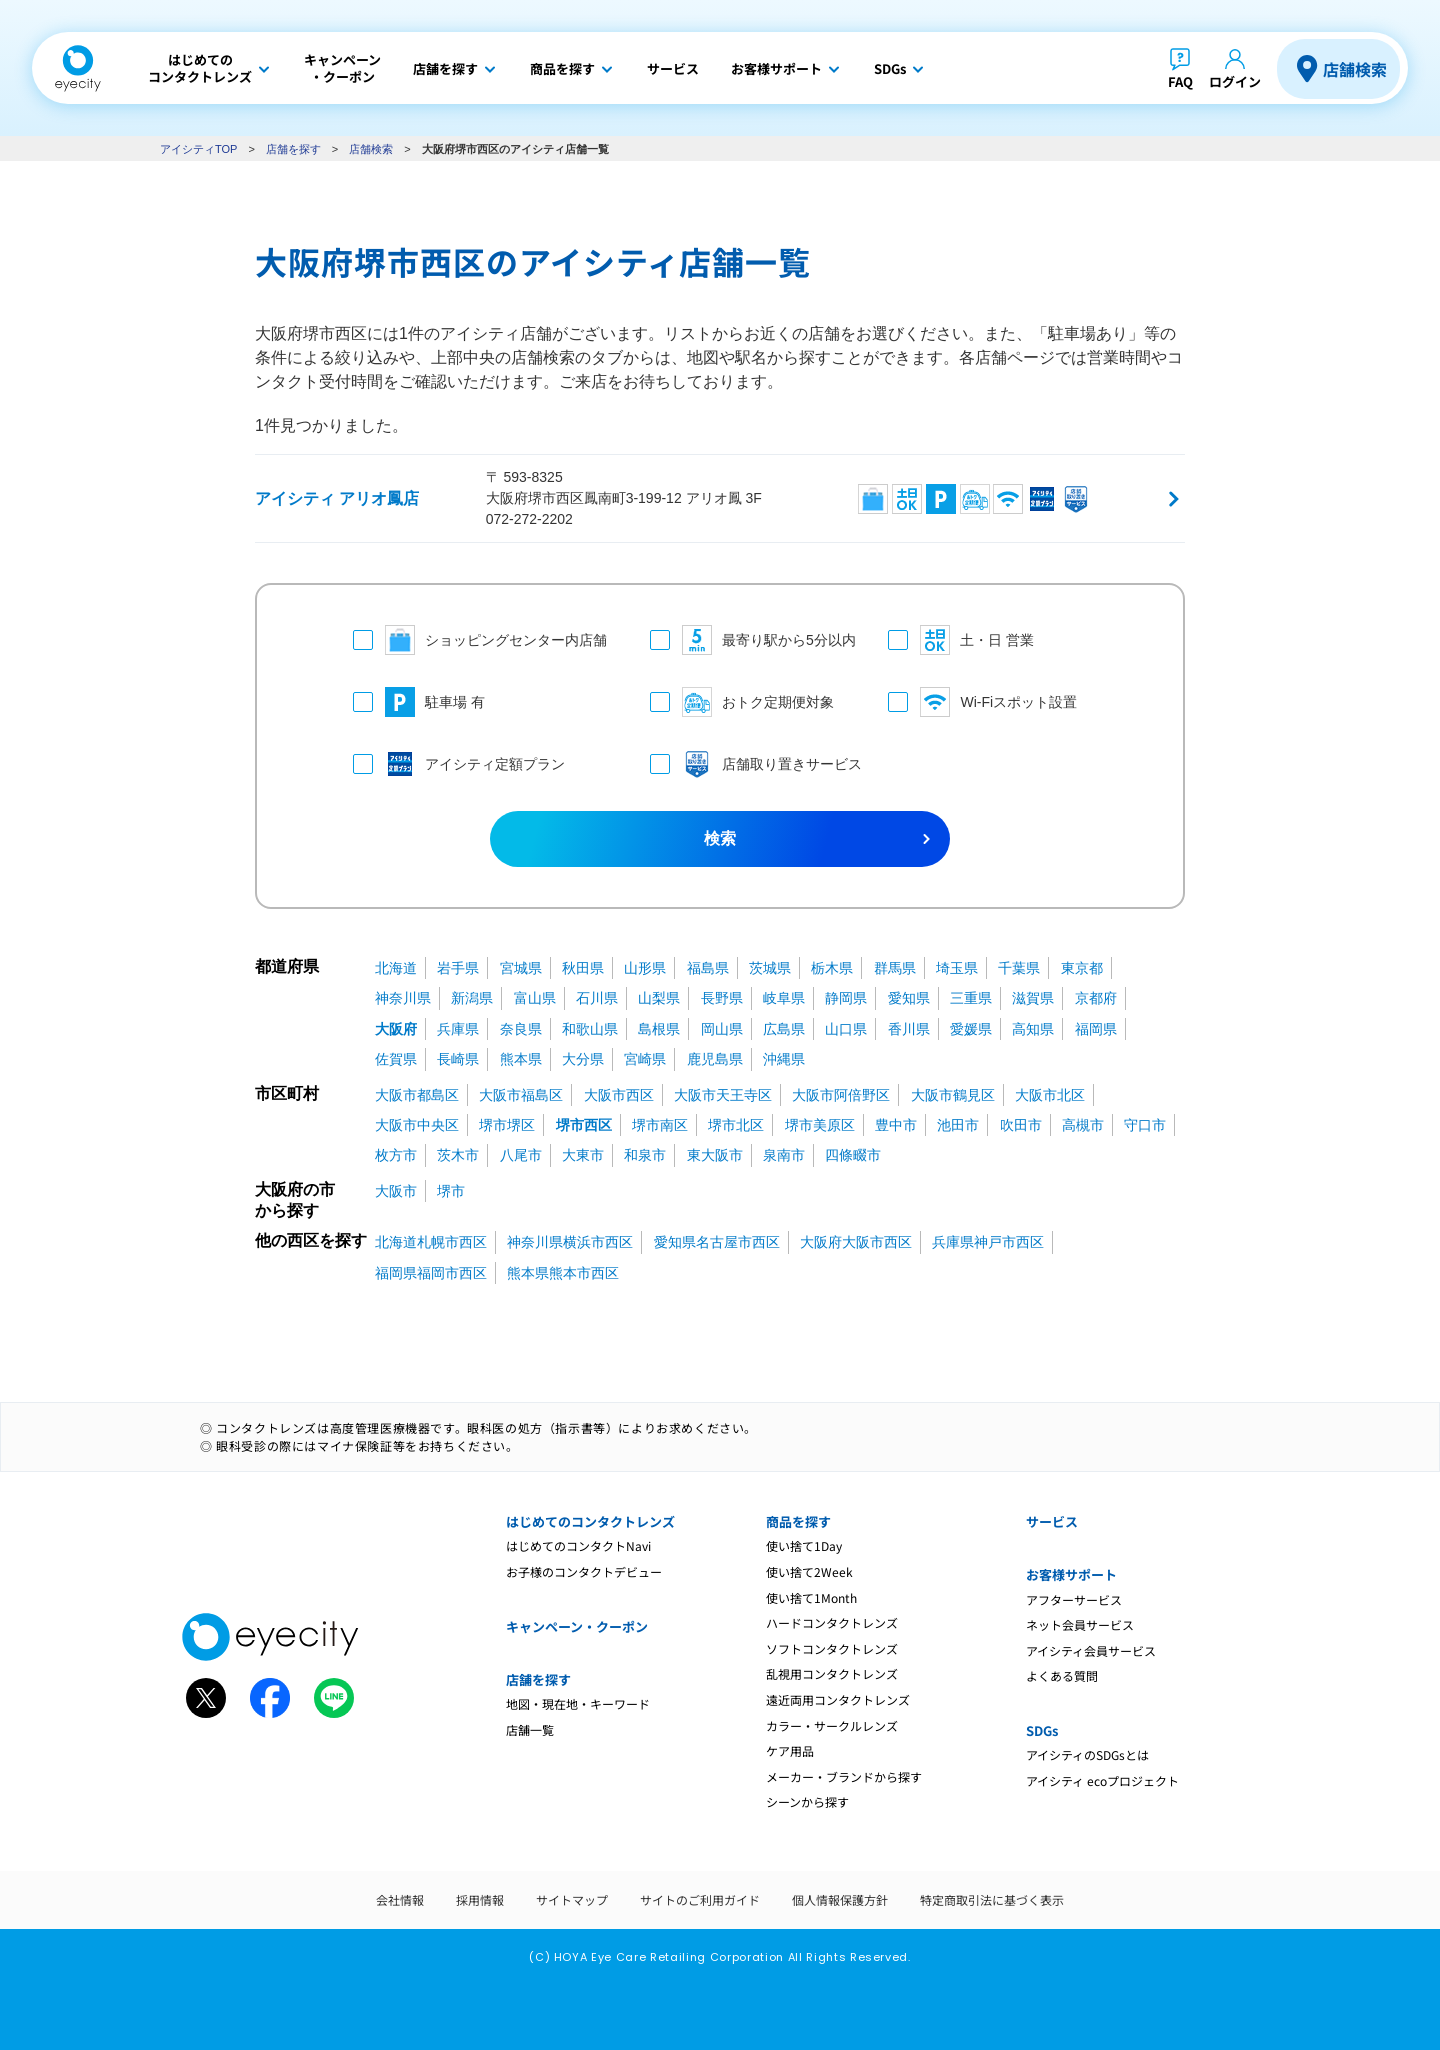  I want to click on 大阪市北区, so click(1050, 1095).